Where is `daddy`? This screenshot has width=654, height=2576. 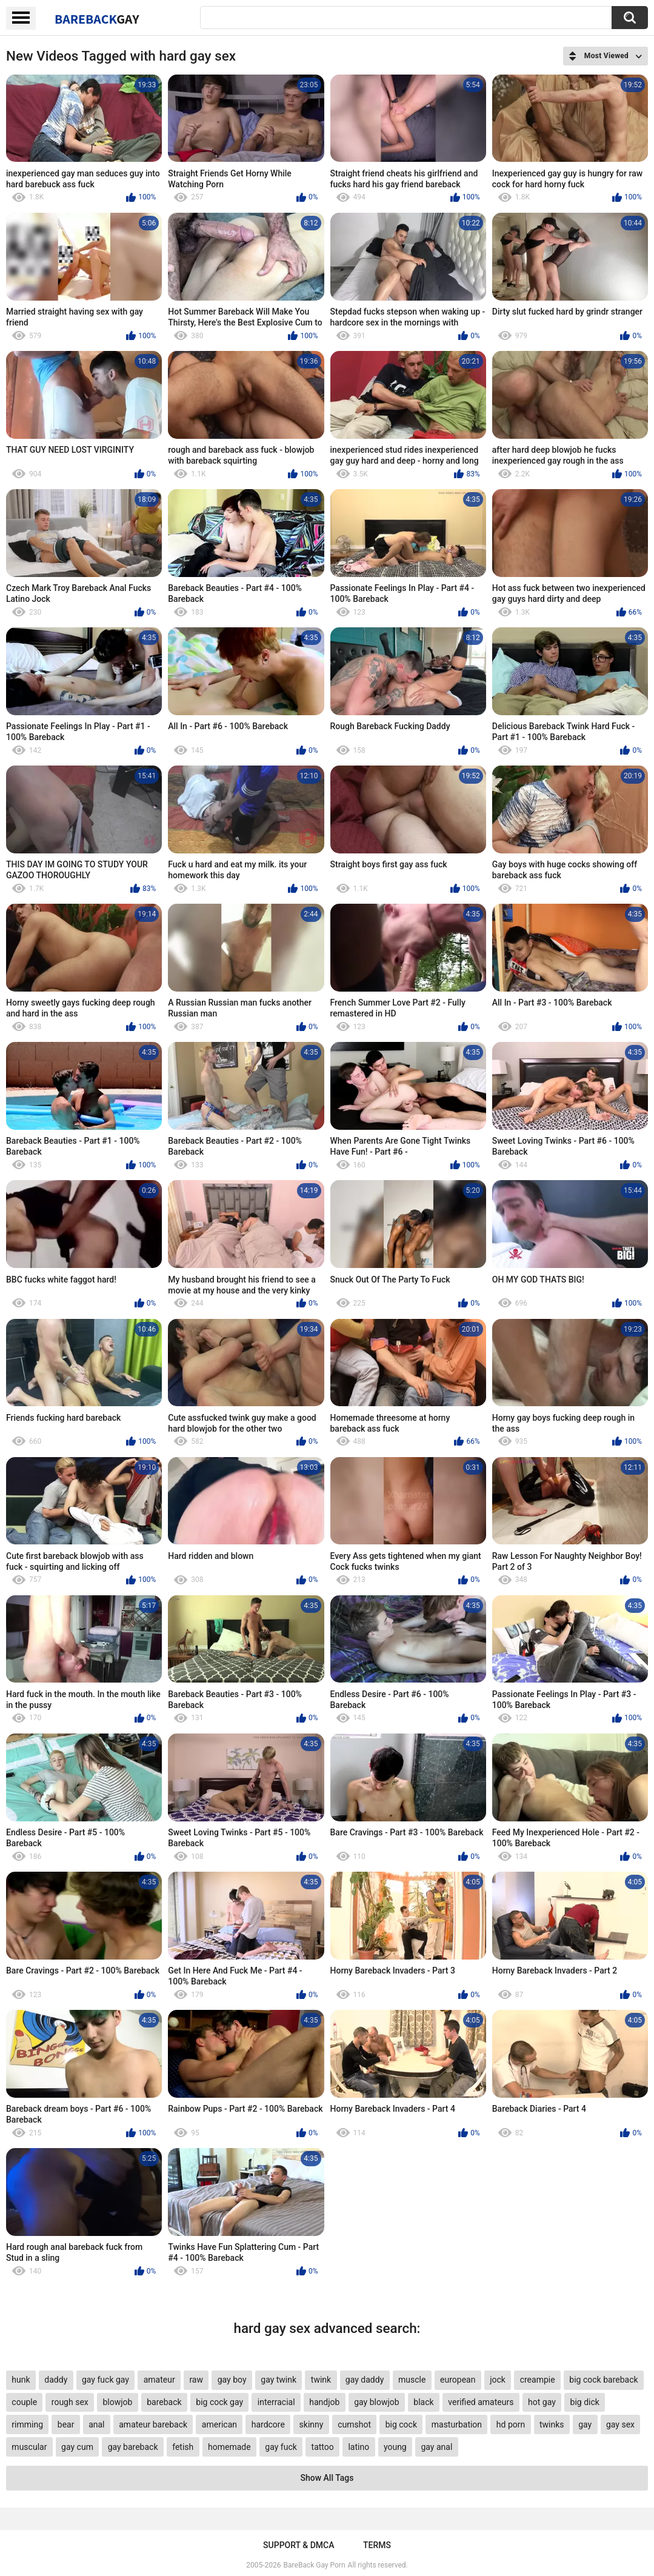 daddy is located at coordinates (55, 2379).